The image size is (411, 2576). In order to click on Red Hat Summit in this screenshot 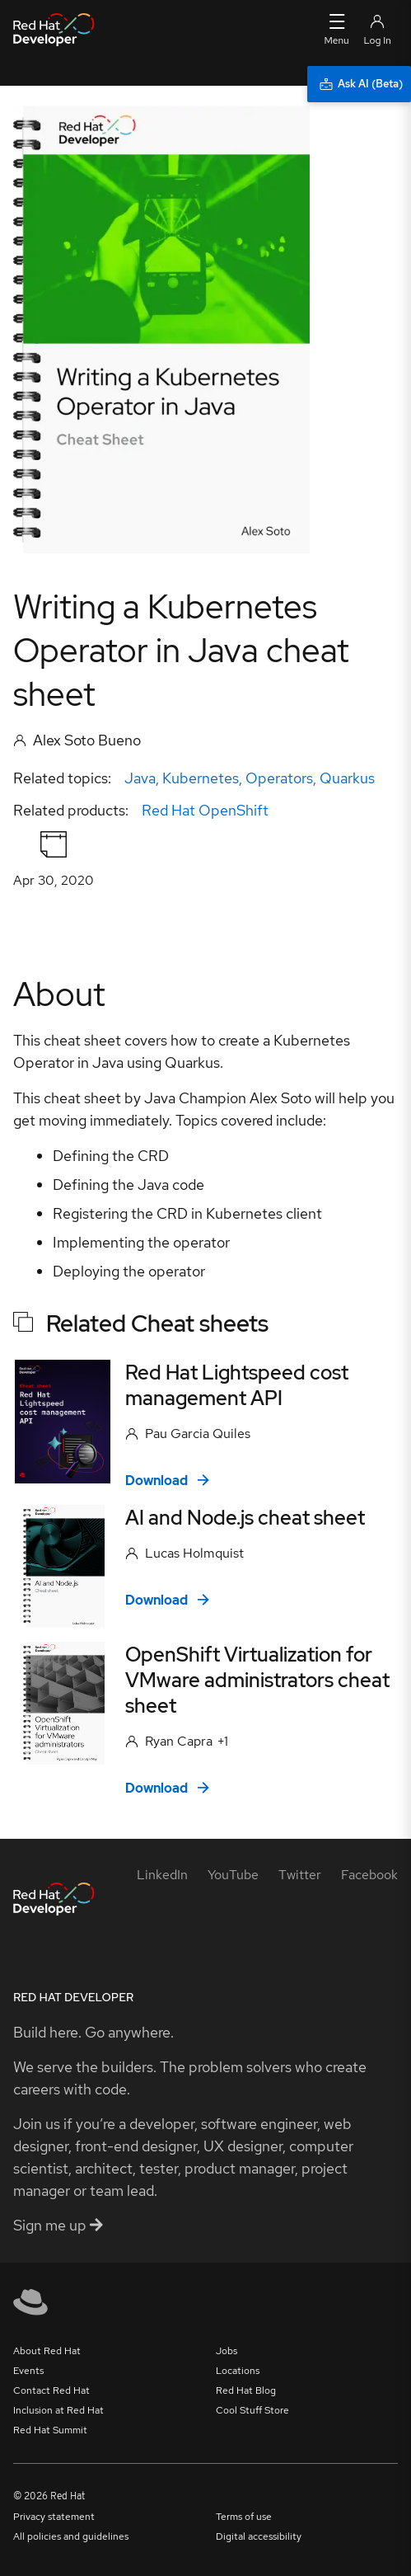, I will do `click(50, 2430)`.